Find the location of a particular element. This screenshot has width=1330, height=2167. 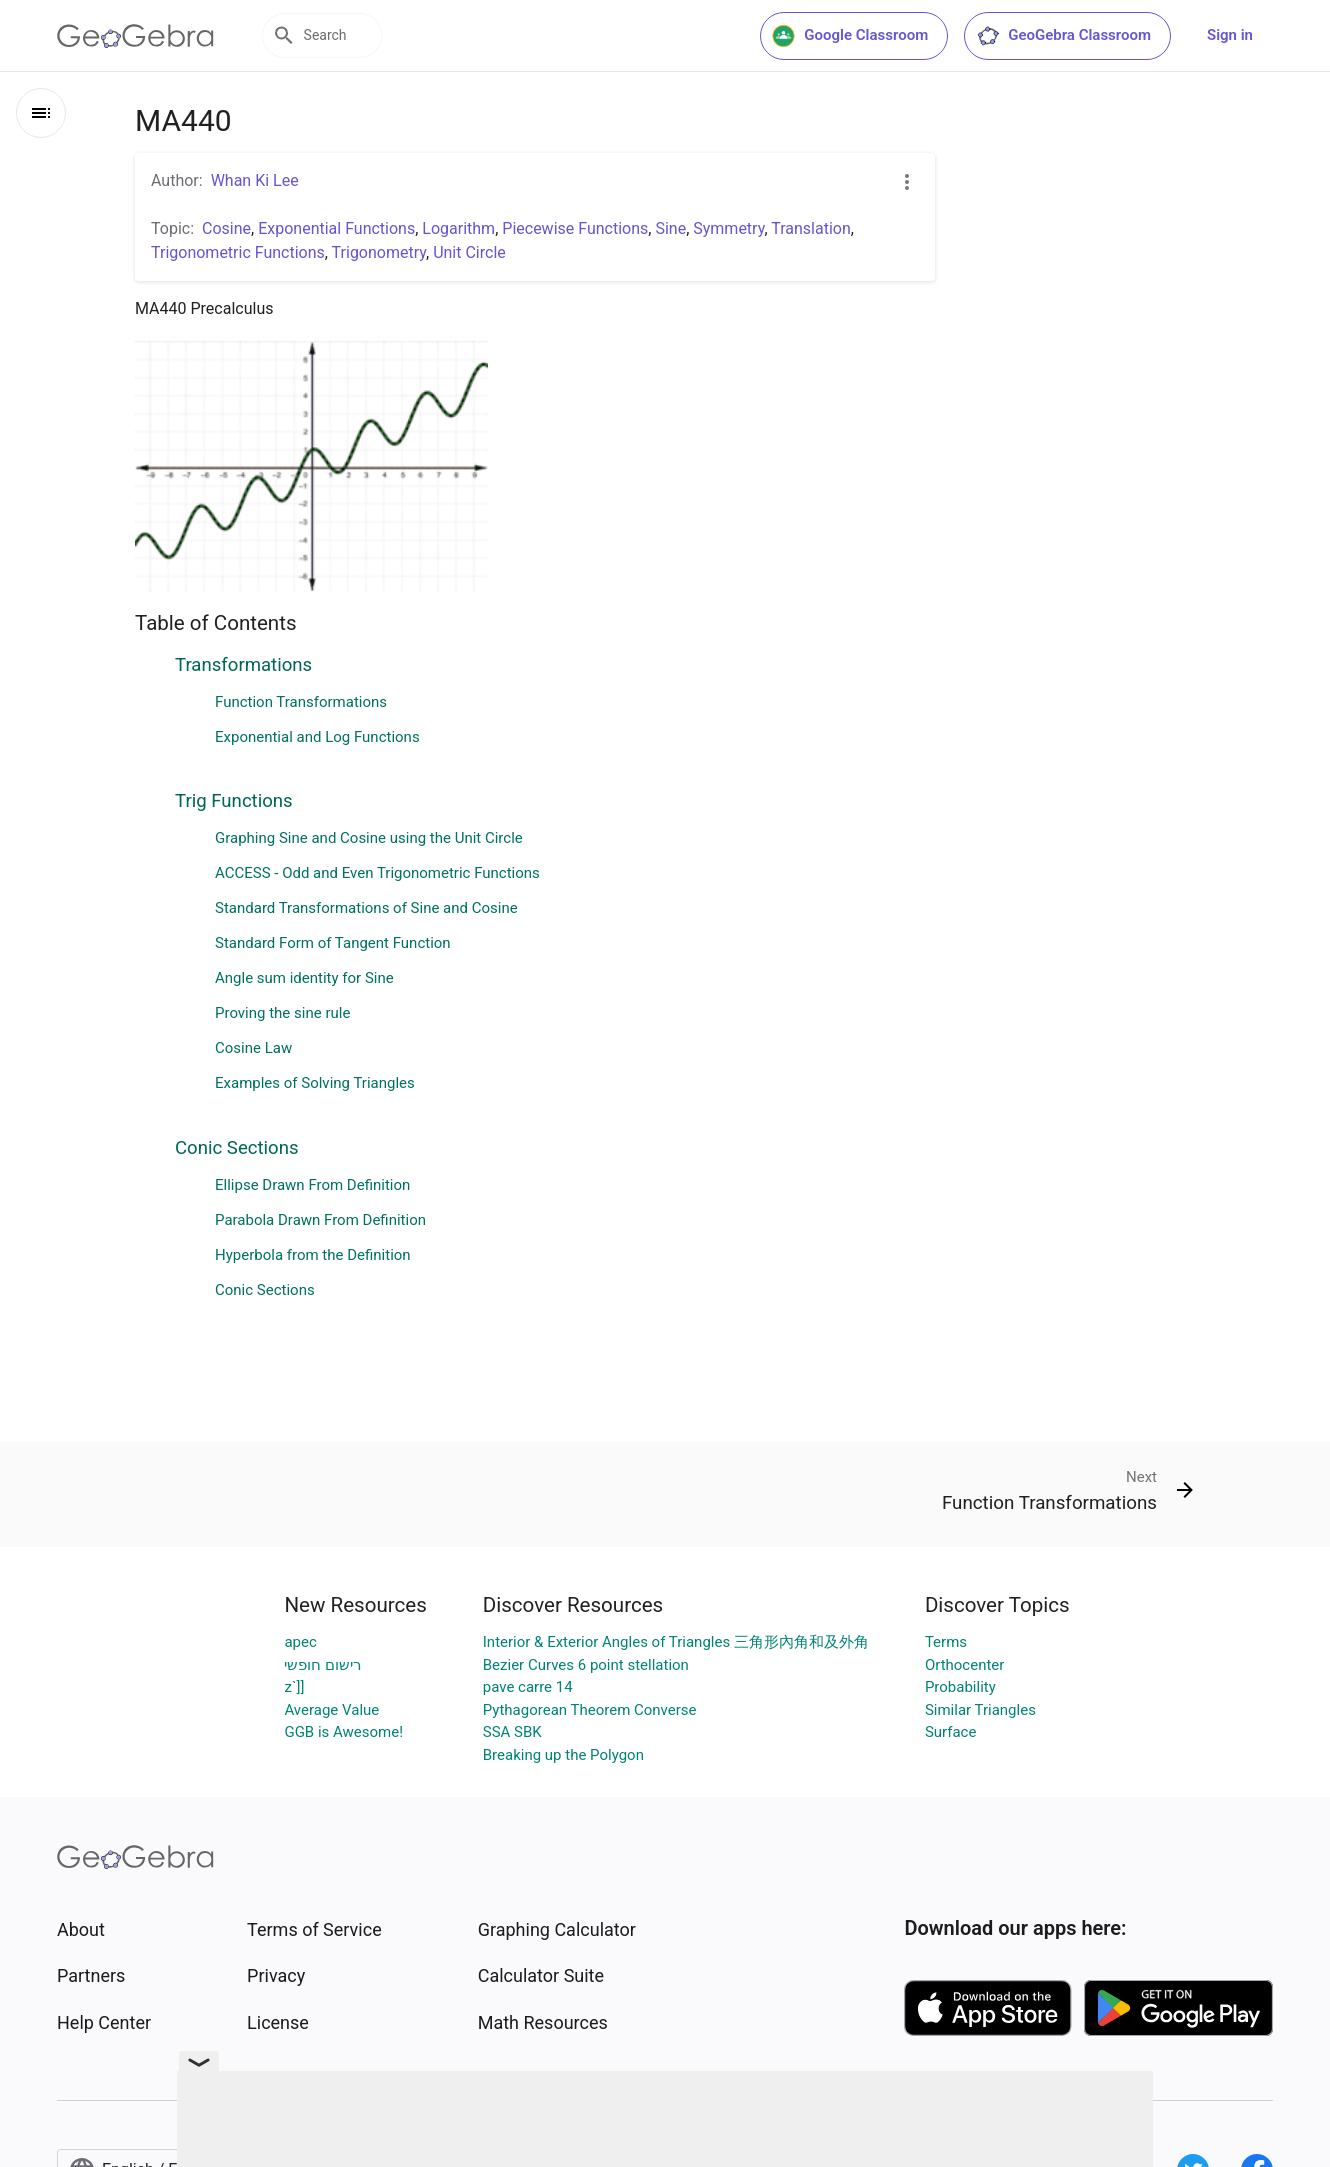

Examples of Solving Triangles is located at coordinates (315, 1083).